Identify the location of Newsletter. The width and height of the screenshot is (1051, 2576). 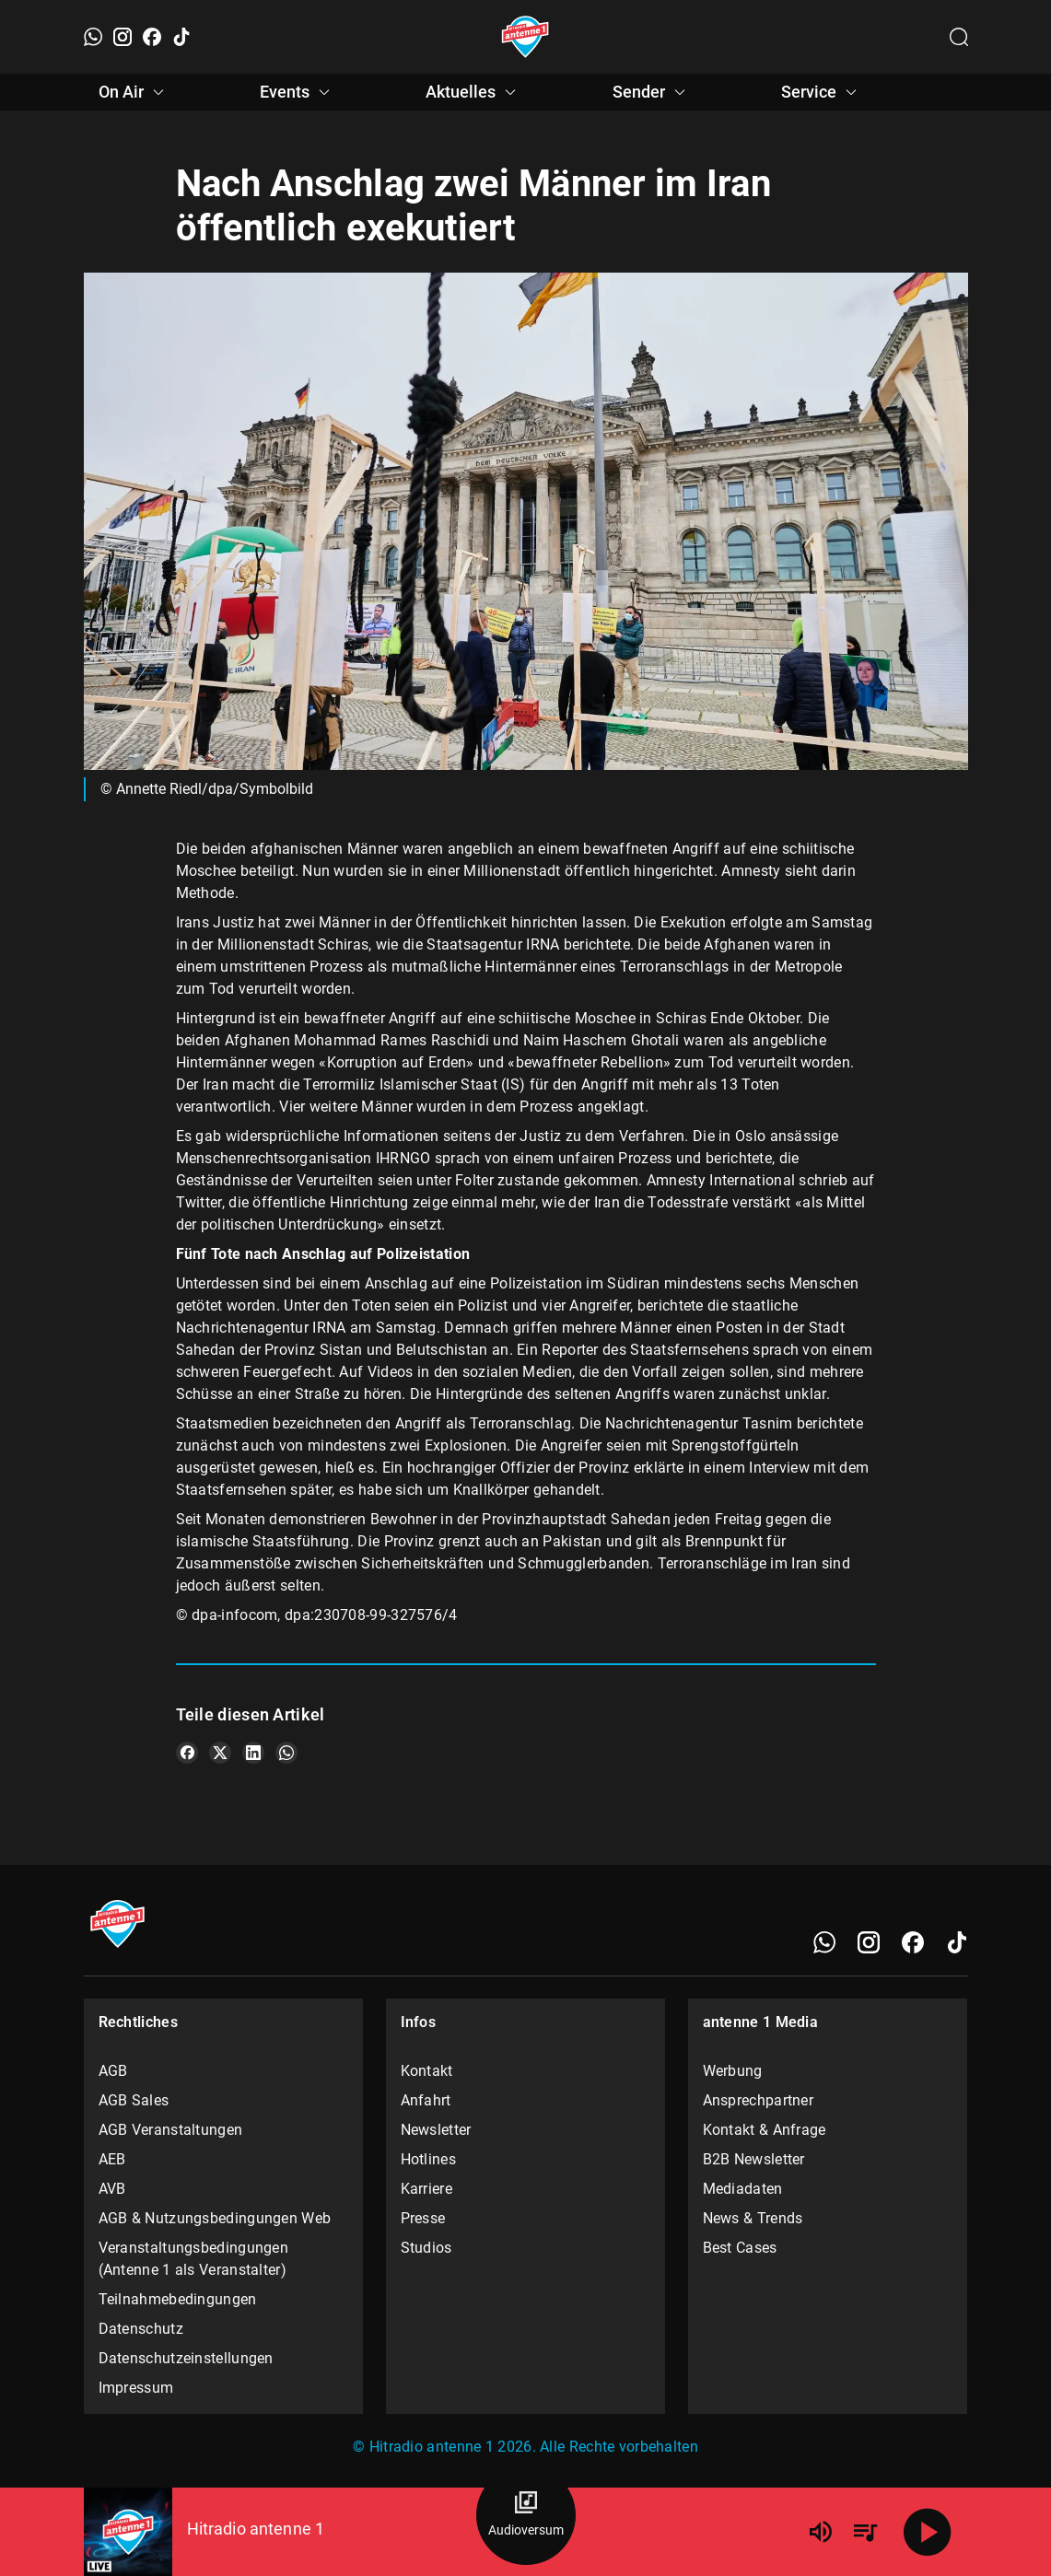
(436, 2130).